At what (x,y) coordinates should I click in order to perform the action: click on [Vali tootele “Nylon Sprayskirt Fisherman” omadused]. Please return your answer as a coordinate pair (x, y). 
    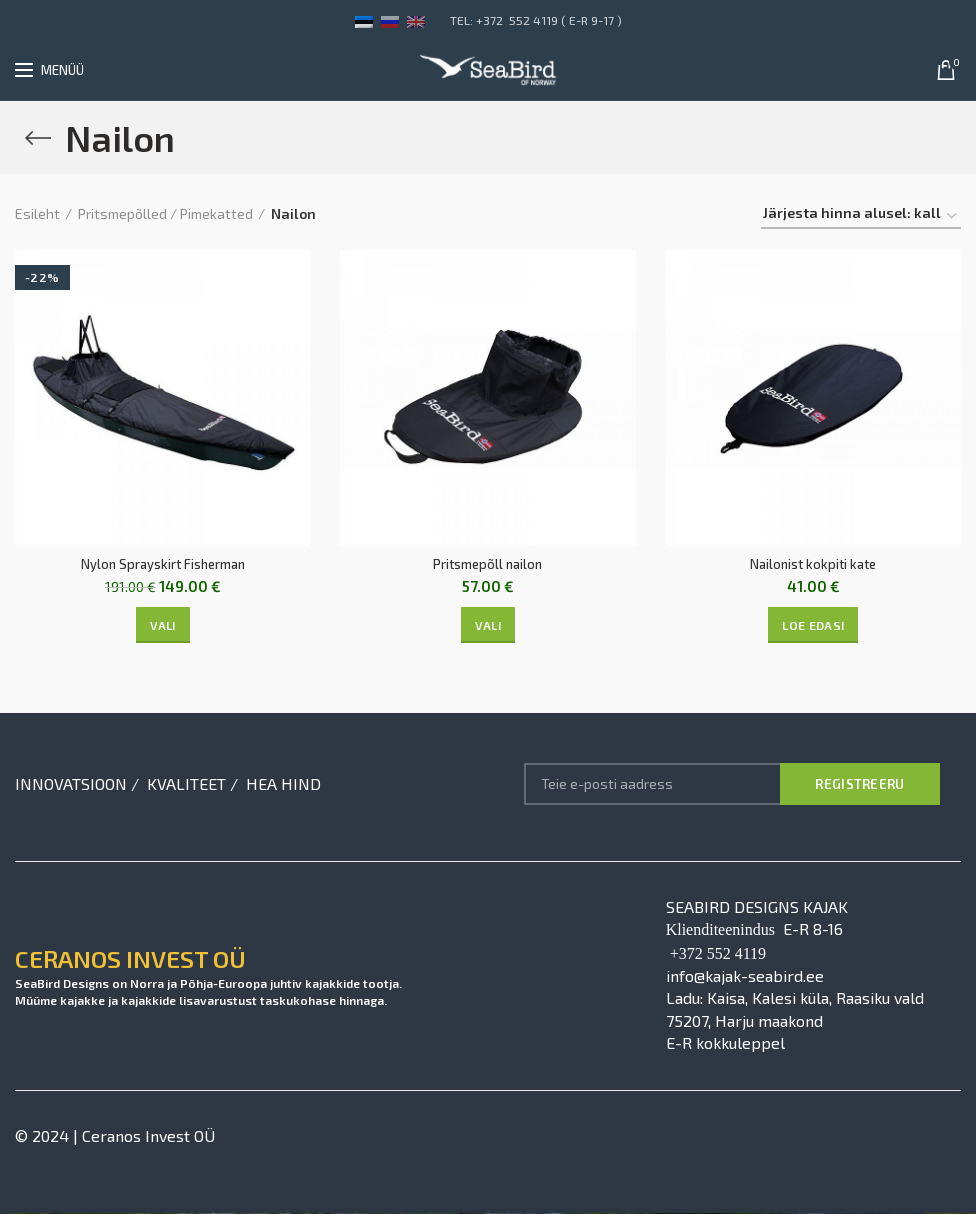
    Looking at the image, I should click on (163, 626).